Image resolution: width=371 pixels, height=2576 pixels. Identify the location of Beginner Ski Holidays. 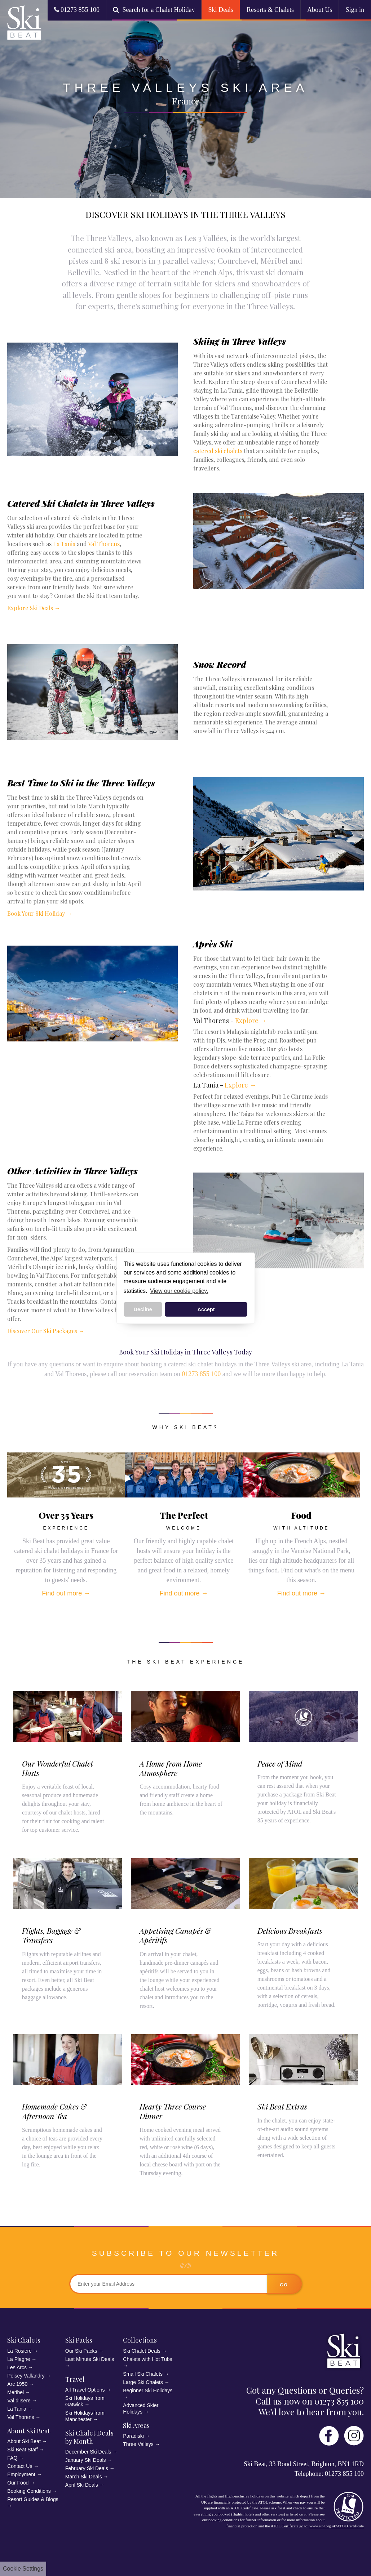
(147, 2390).